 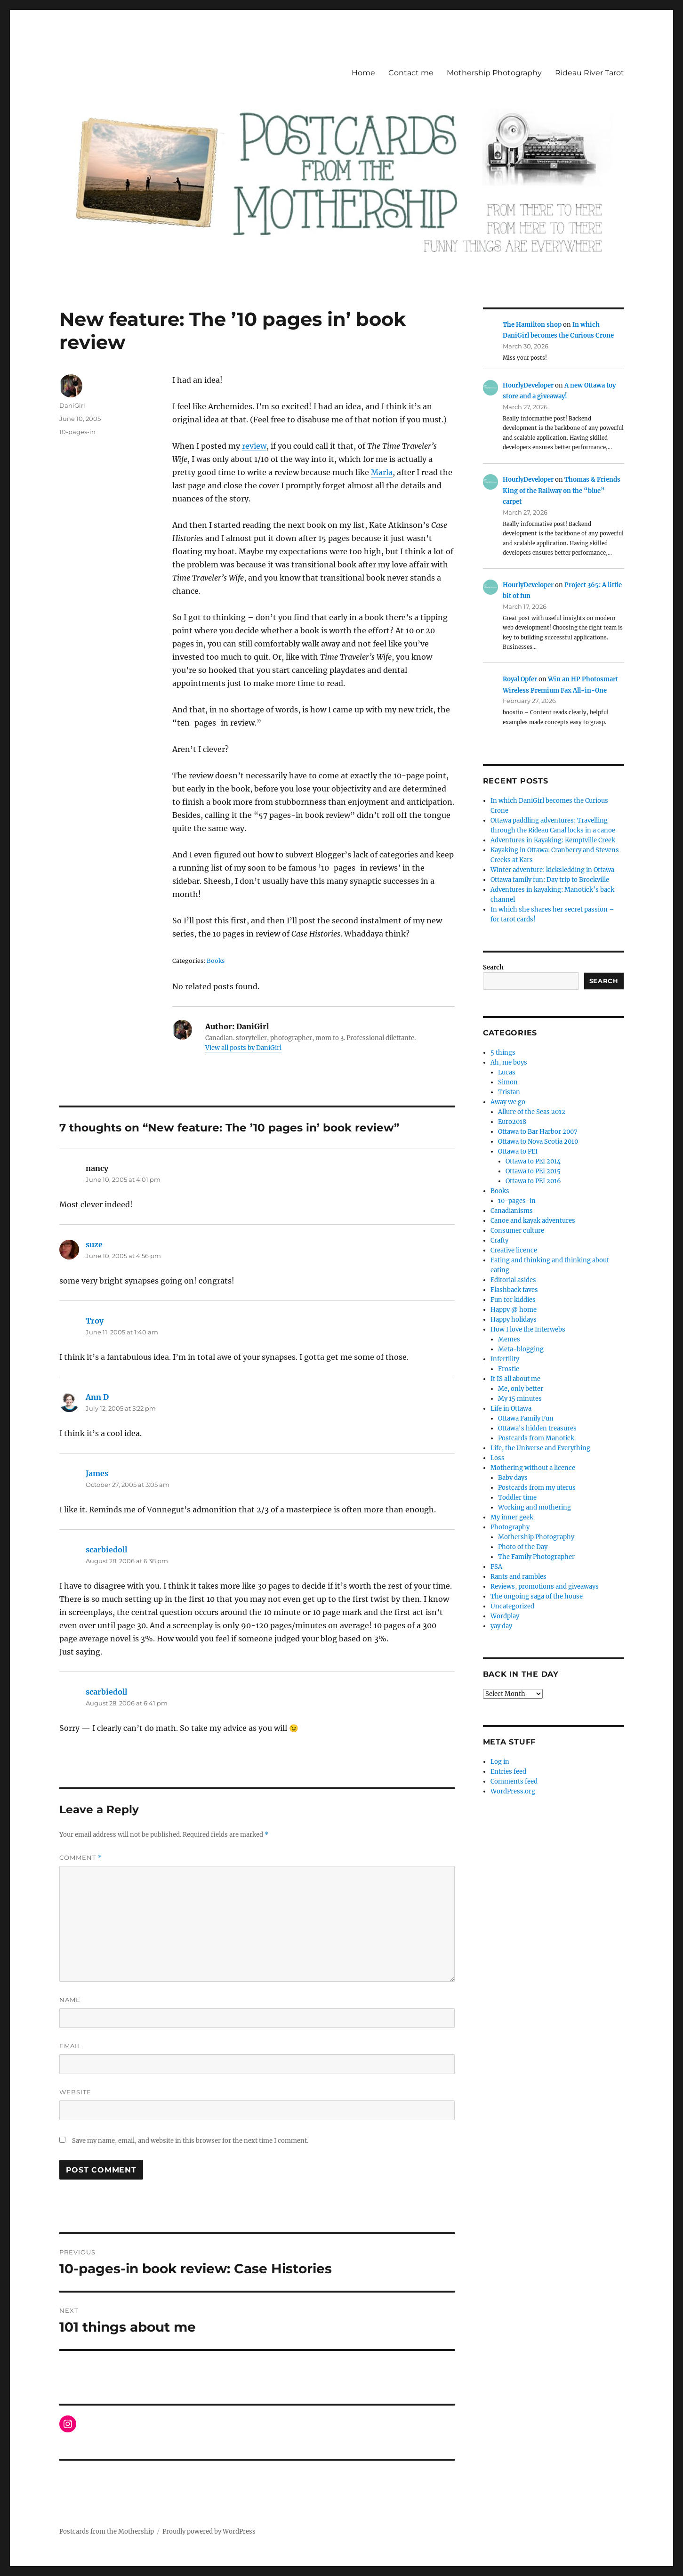 I want to click on Royal Opfer, so click(x=520, y=679).